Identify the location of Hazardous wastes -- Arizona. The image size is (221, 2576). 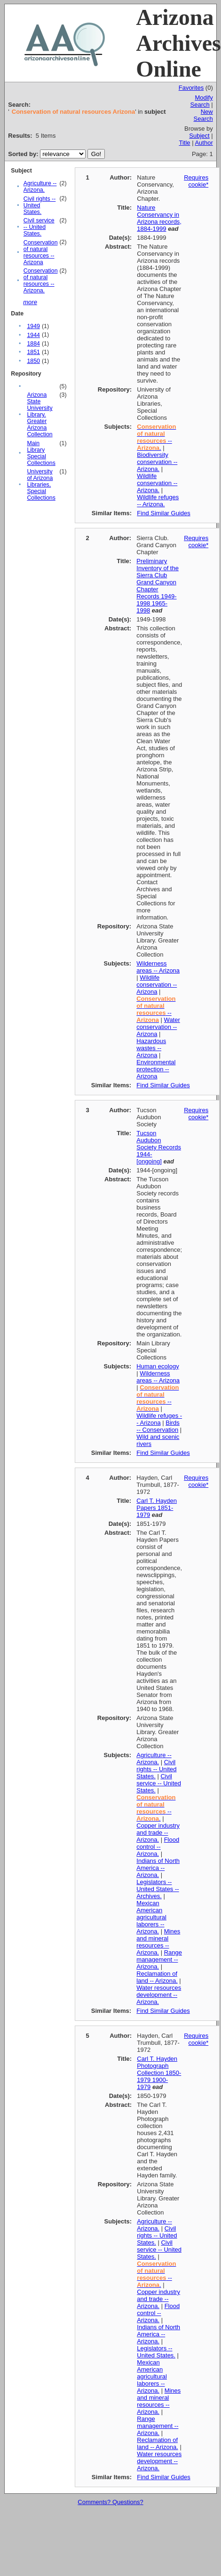
(151, 1048).